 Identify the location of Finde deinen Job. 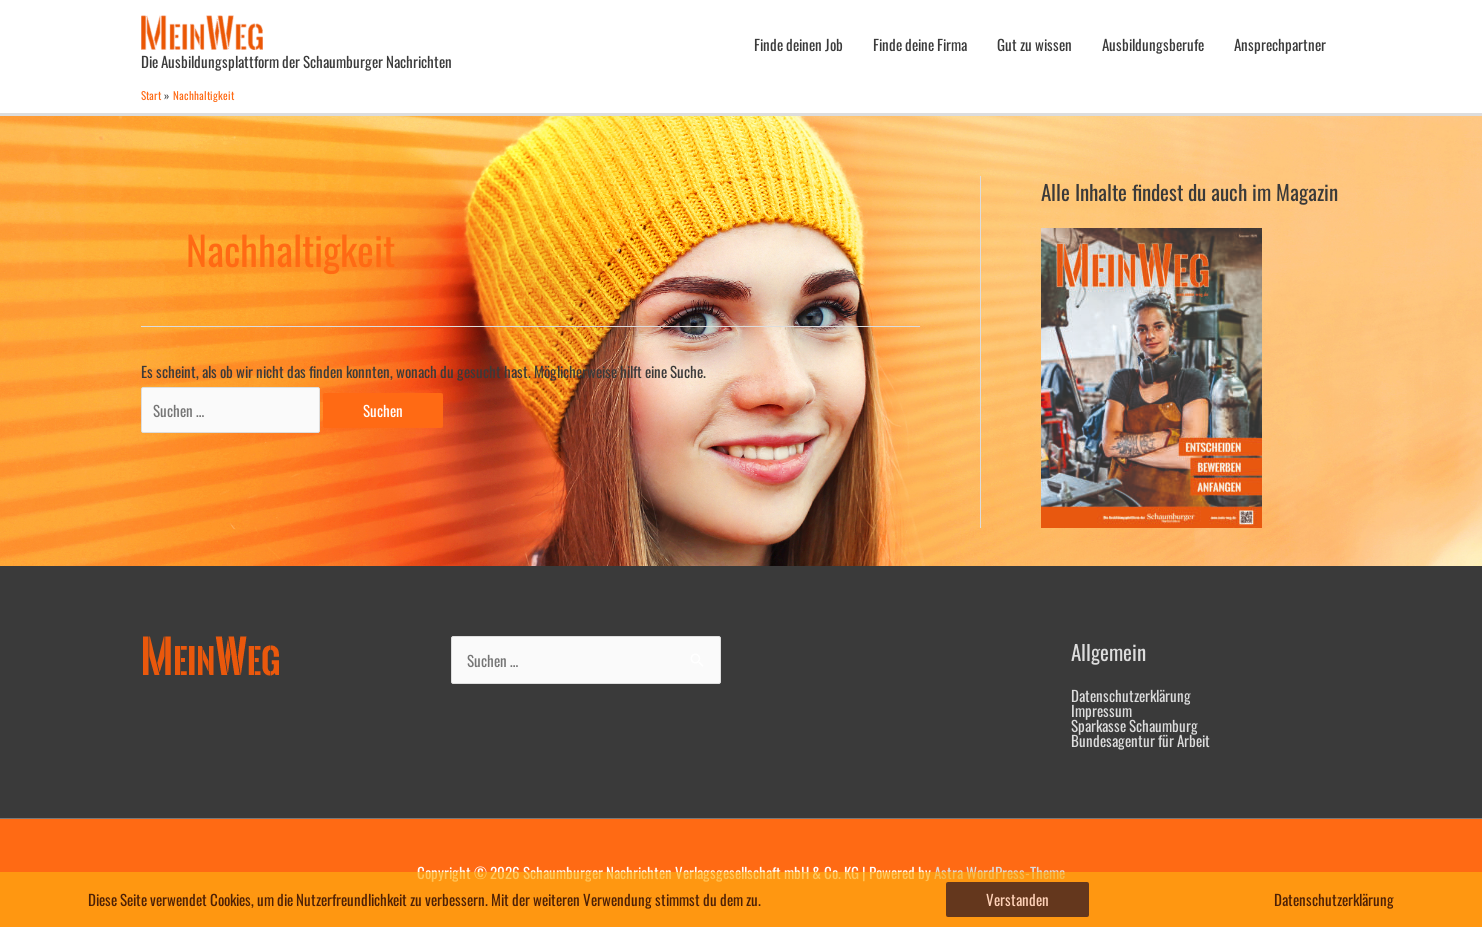
(798, 44).